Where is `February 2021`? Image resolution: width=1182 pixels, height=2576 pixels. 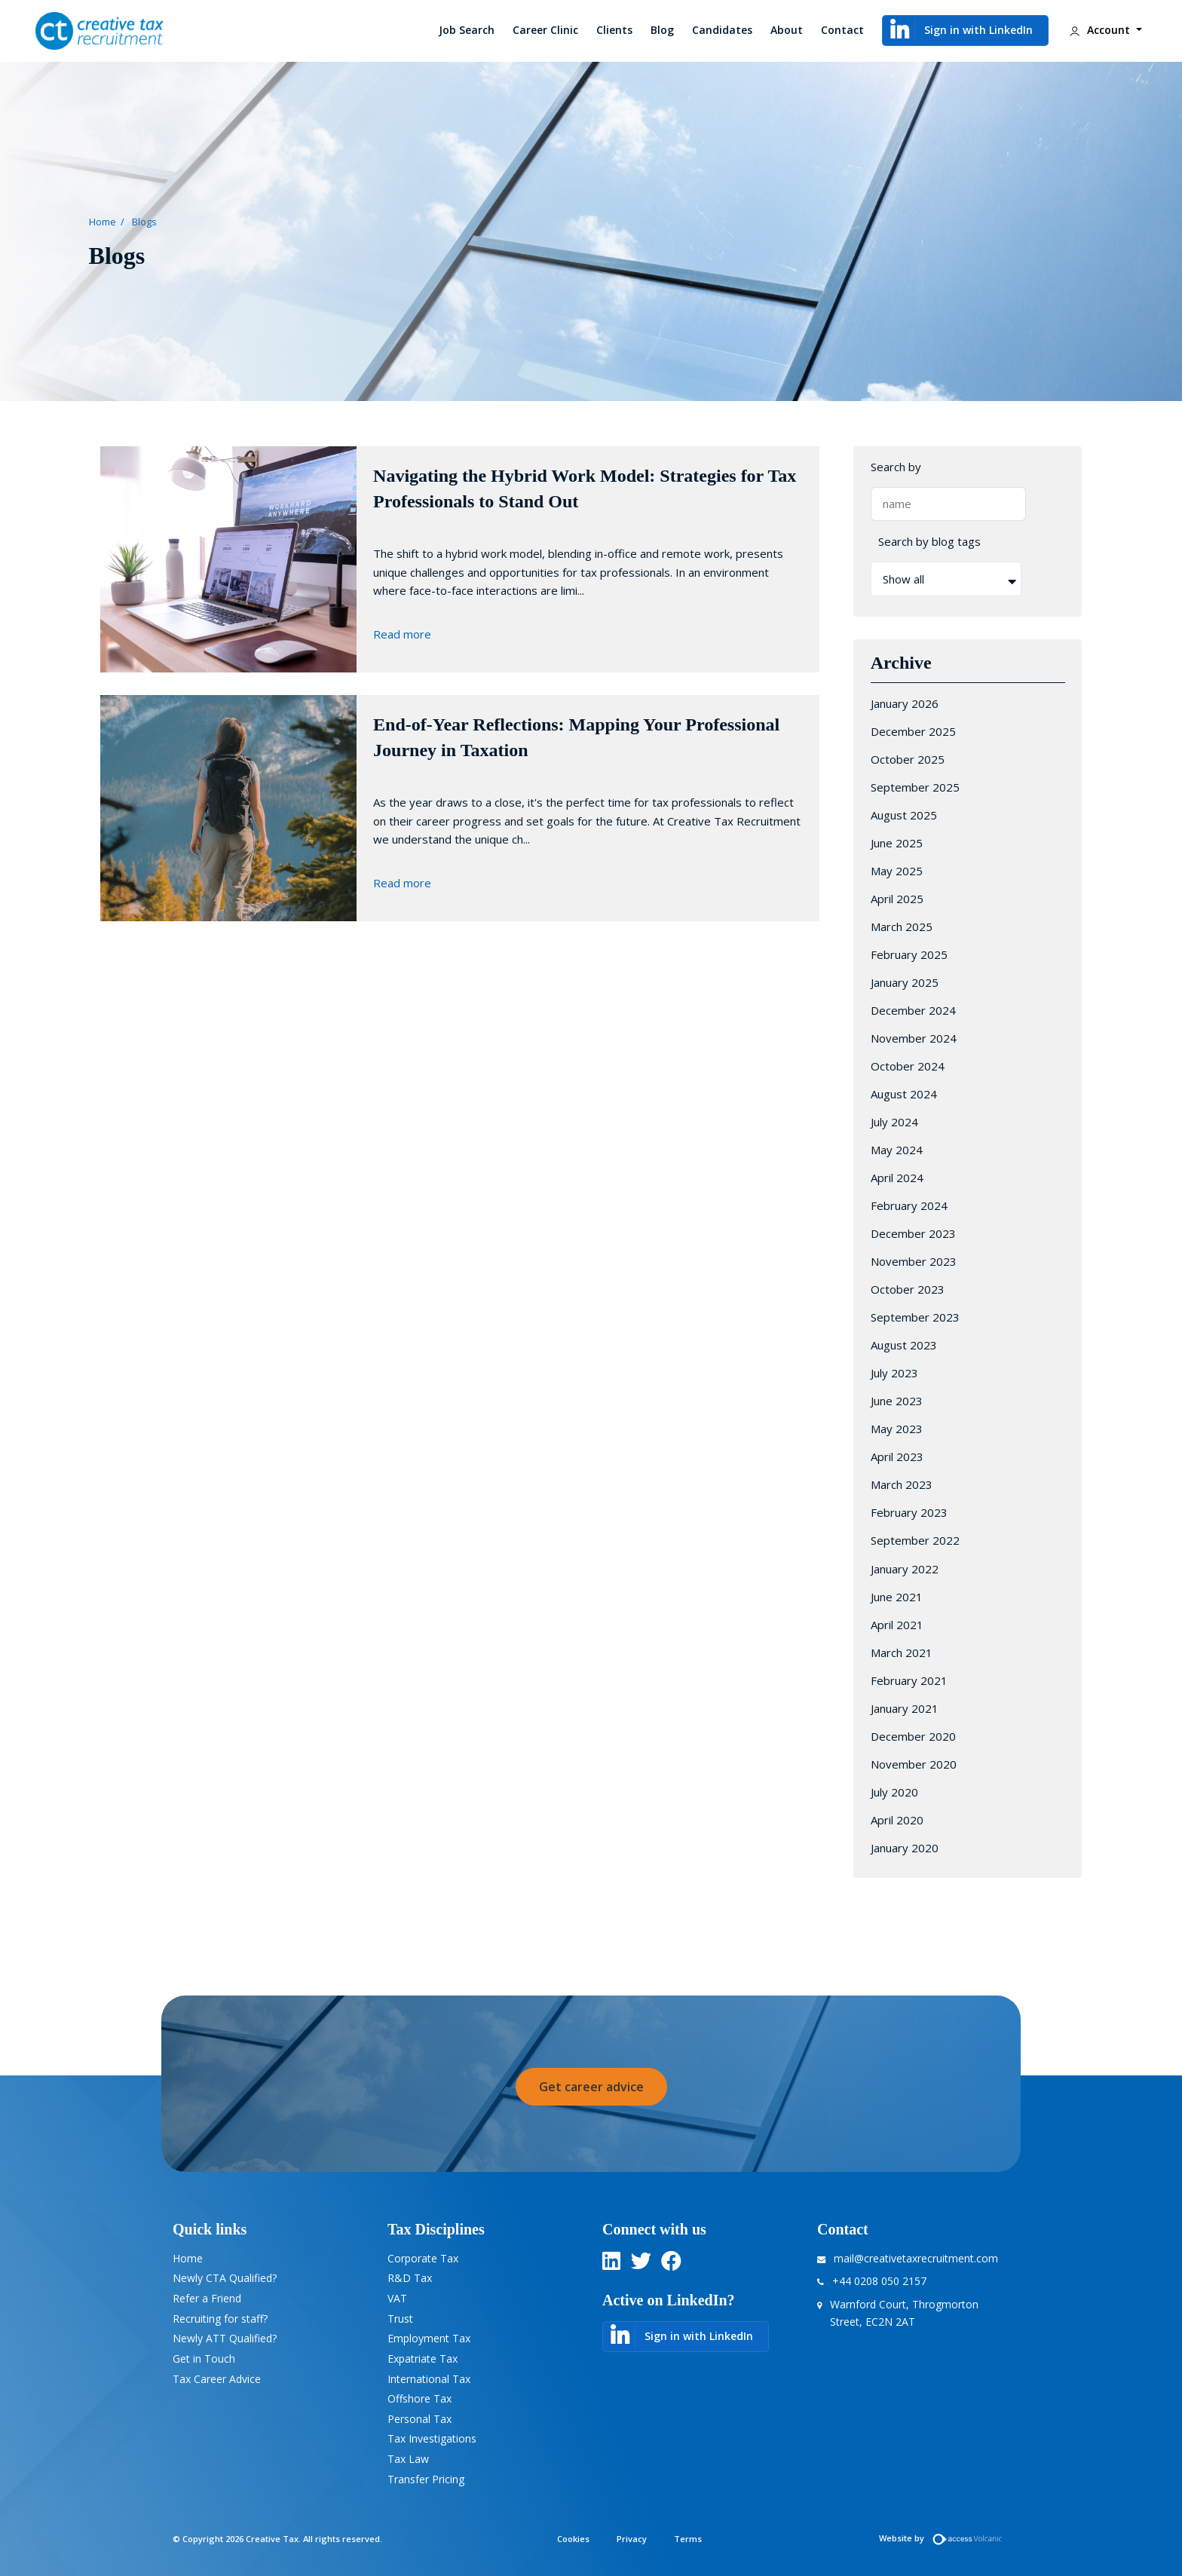
February 2021 is located at coordinates (909, 1680).